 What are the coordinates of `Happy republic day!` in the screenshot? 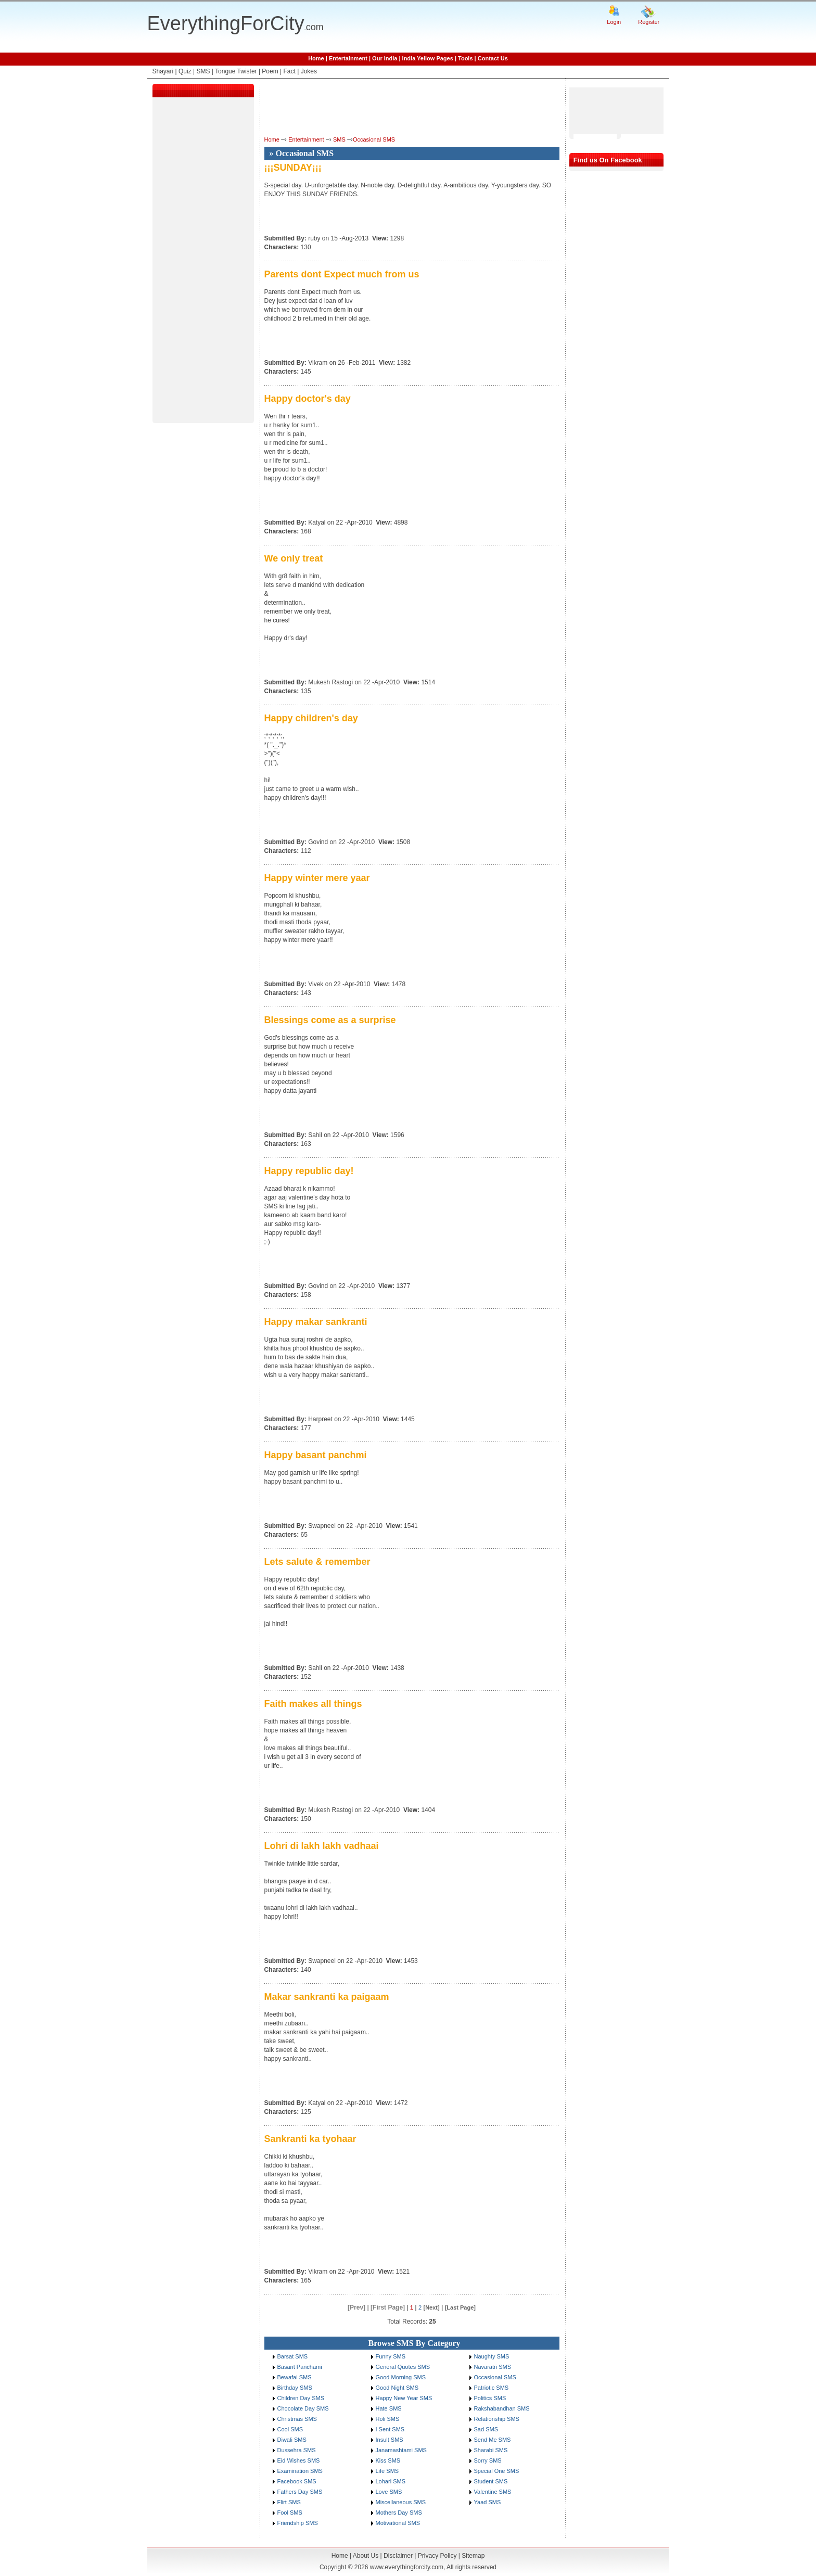 It's located at (309, 1171).